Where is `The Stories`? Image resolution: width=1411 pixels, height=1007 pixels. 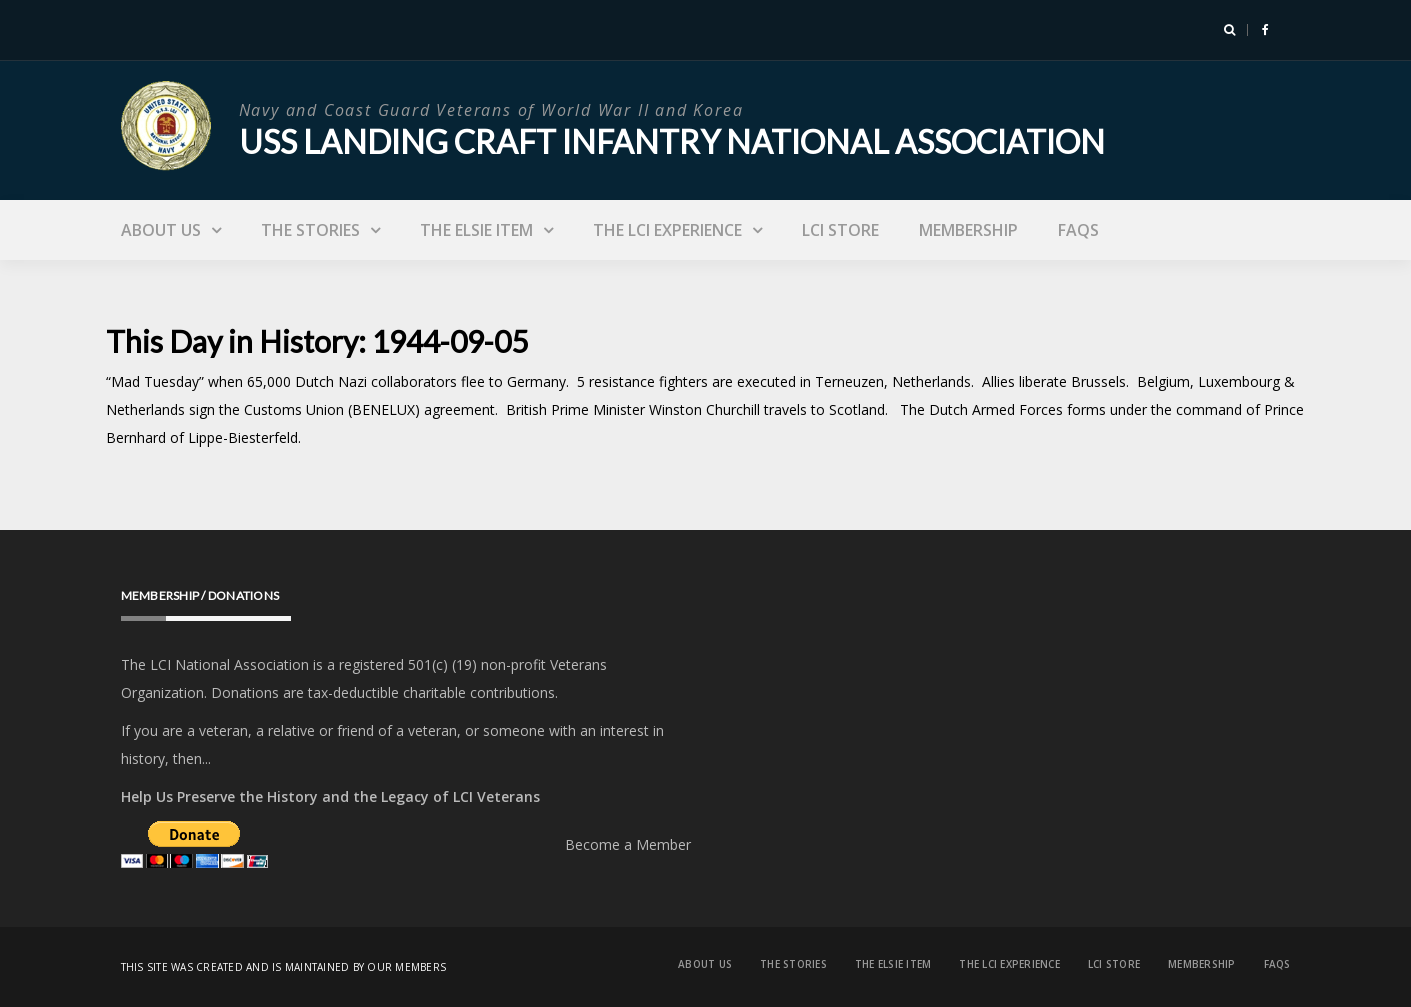 The Stories is located at coordinates (310, 230).